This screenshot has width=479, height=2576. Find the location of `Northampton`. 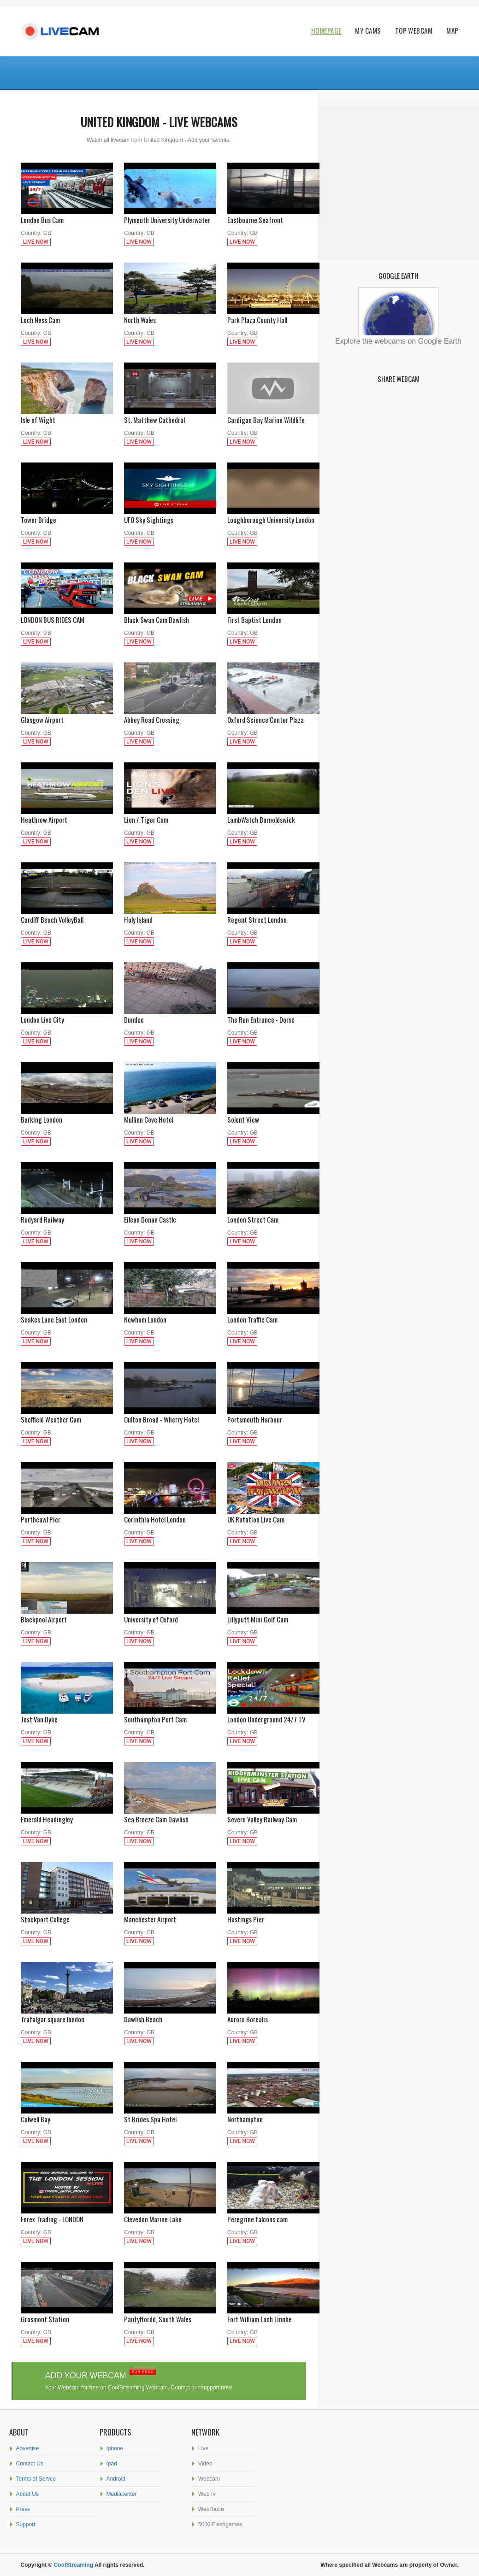

Northampton is located at coordinates (273, 2114).